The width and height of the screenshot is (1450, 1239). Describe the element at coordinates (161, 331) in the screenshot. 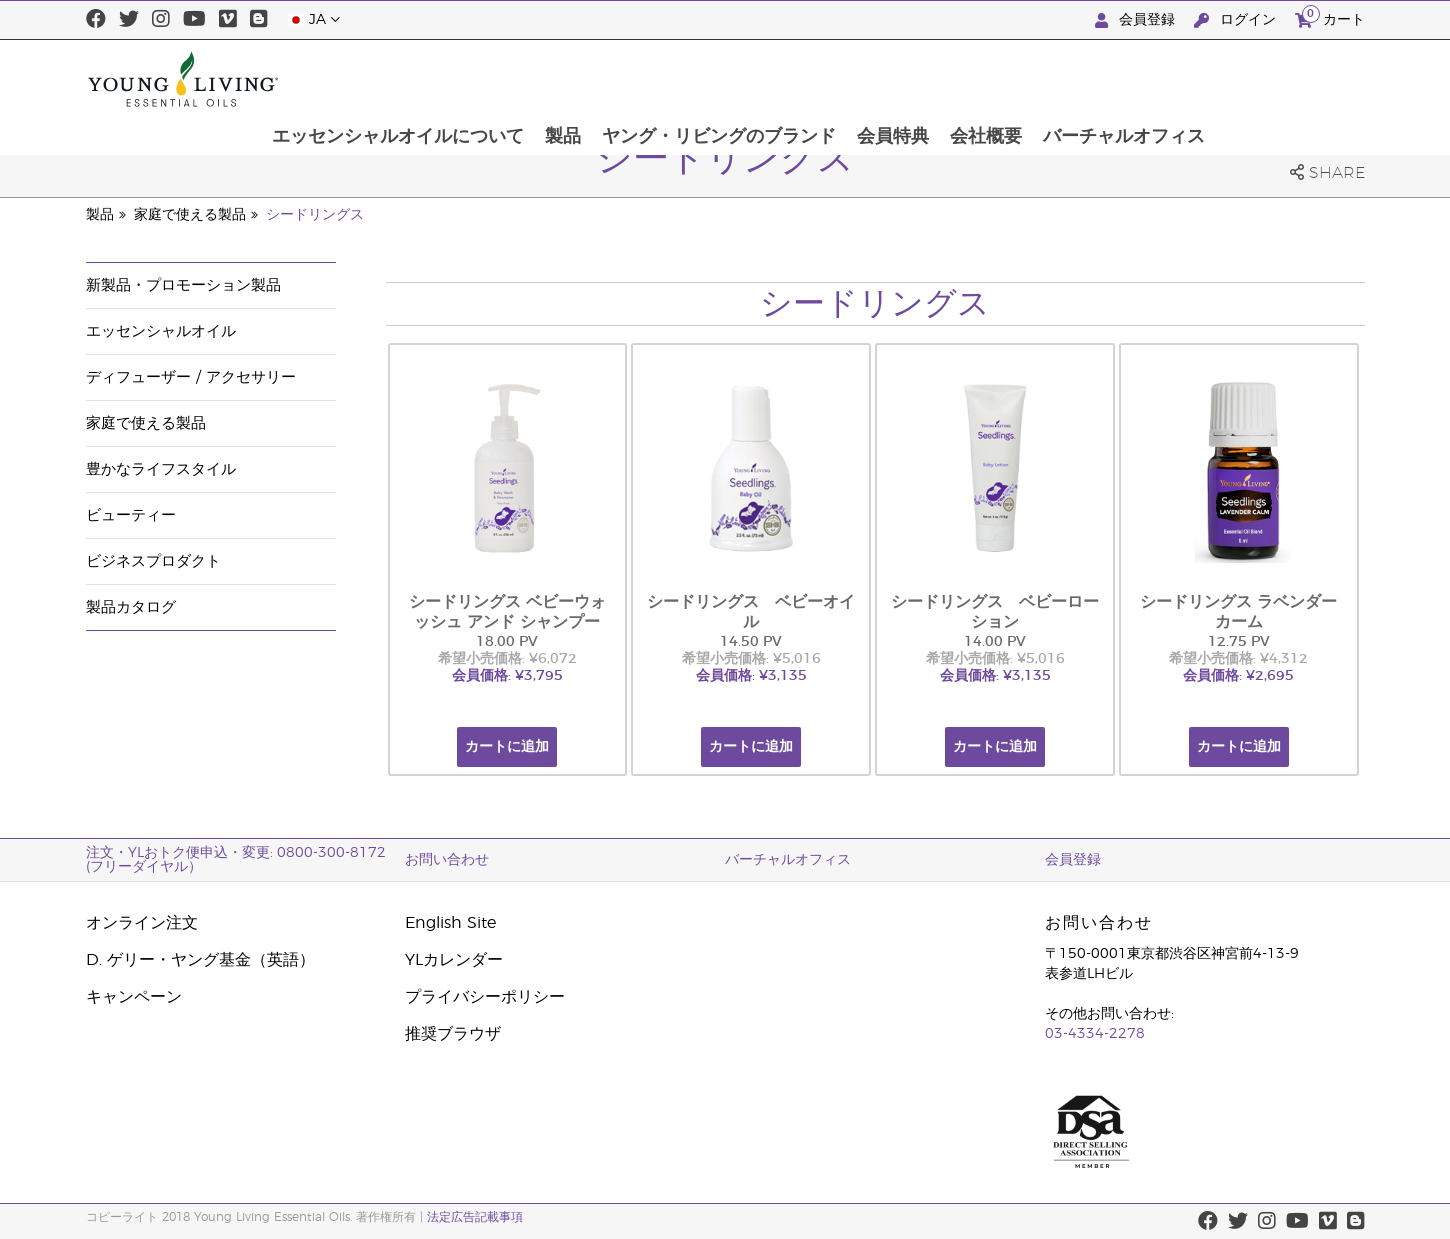

I see `エッセンシャルオイル` at that location.